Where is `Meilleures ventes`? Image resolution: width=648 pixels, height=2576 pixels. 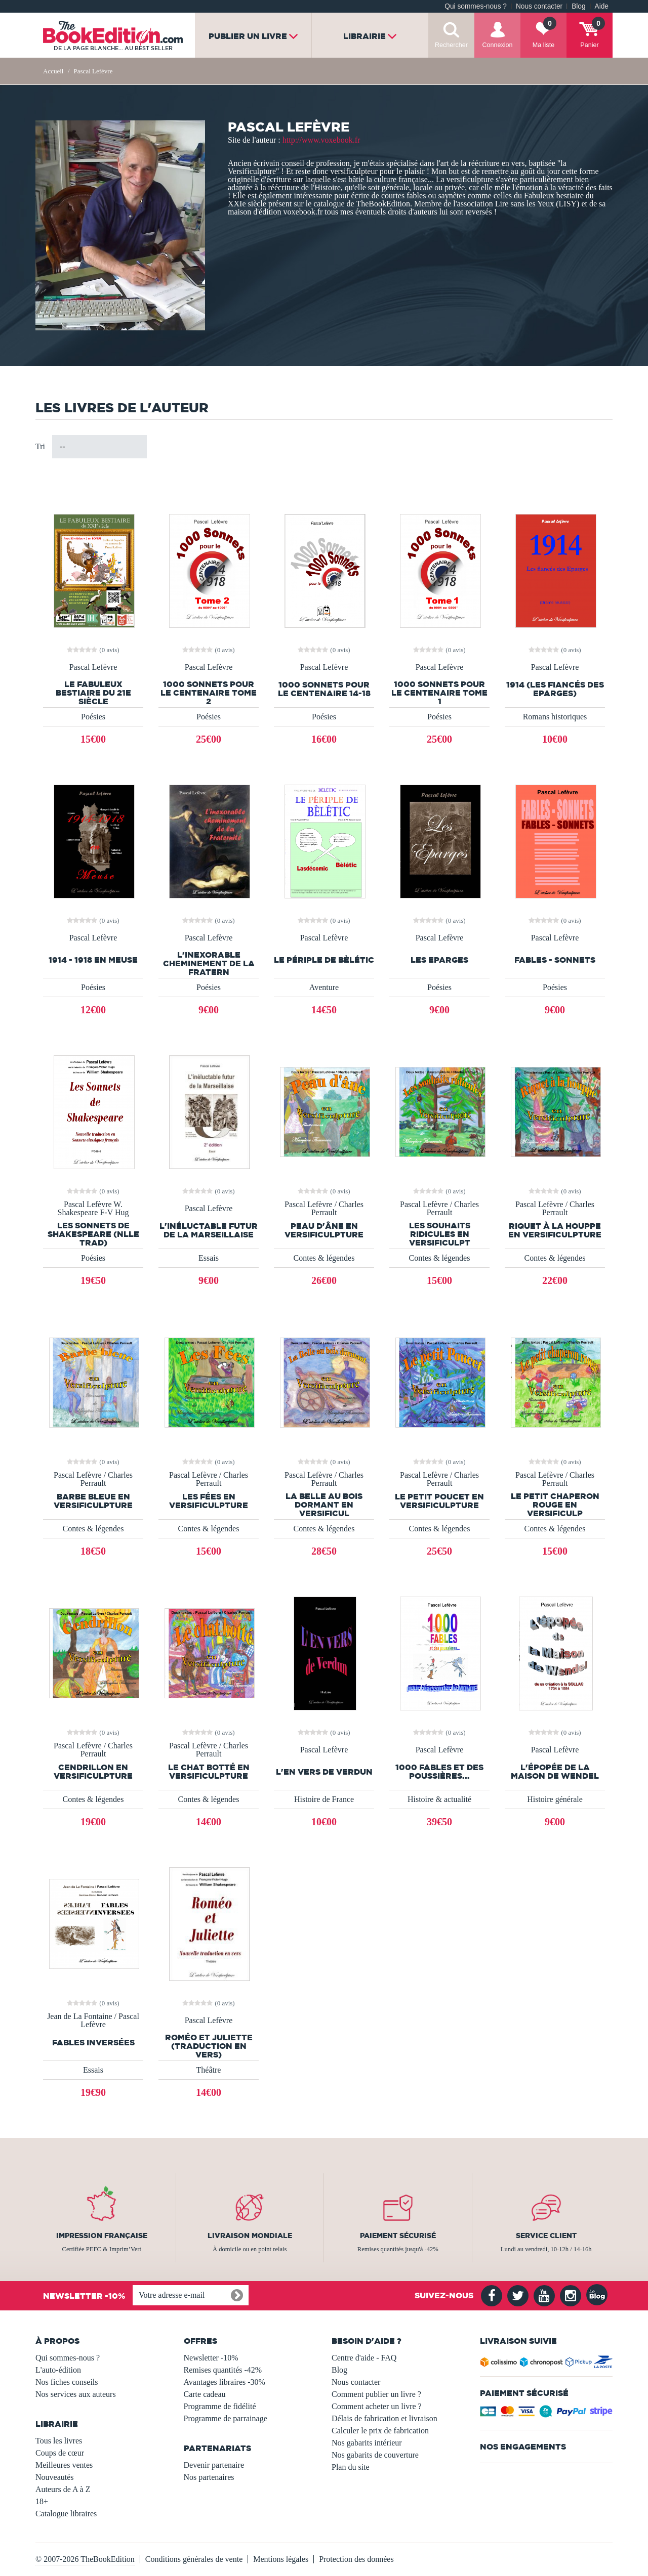 Meilleures ventes is located at coordinates (64, 2465).